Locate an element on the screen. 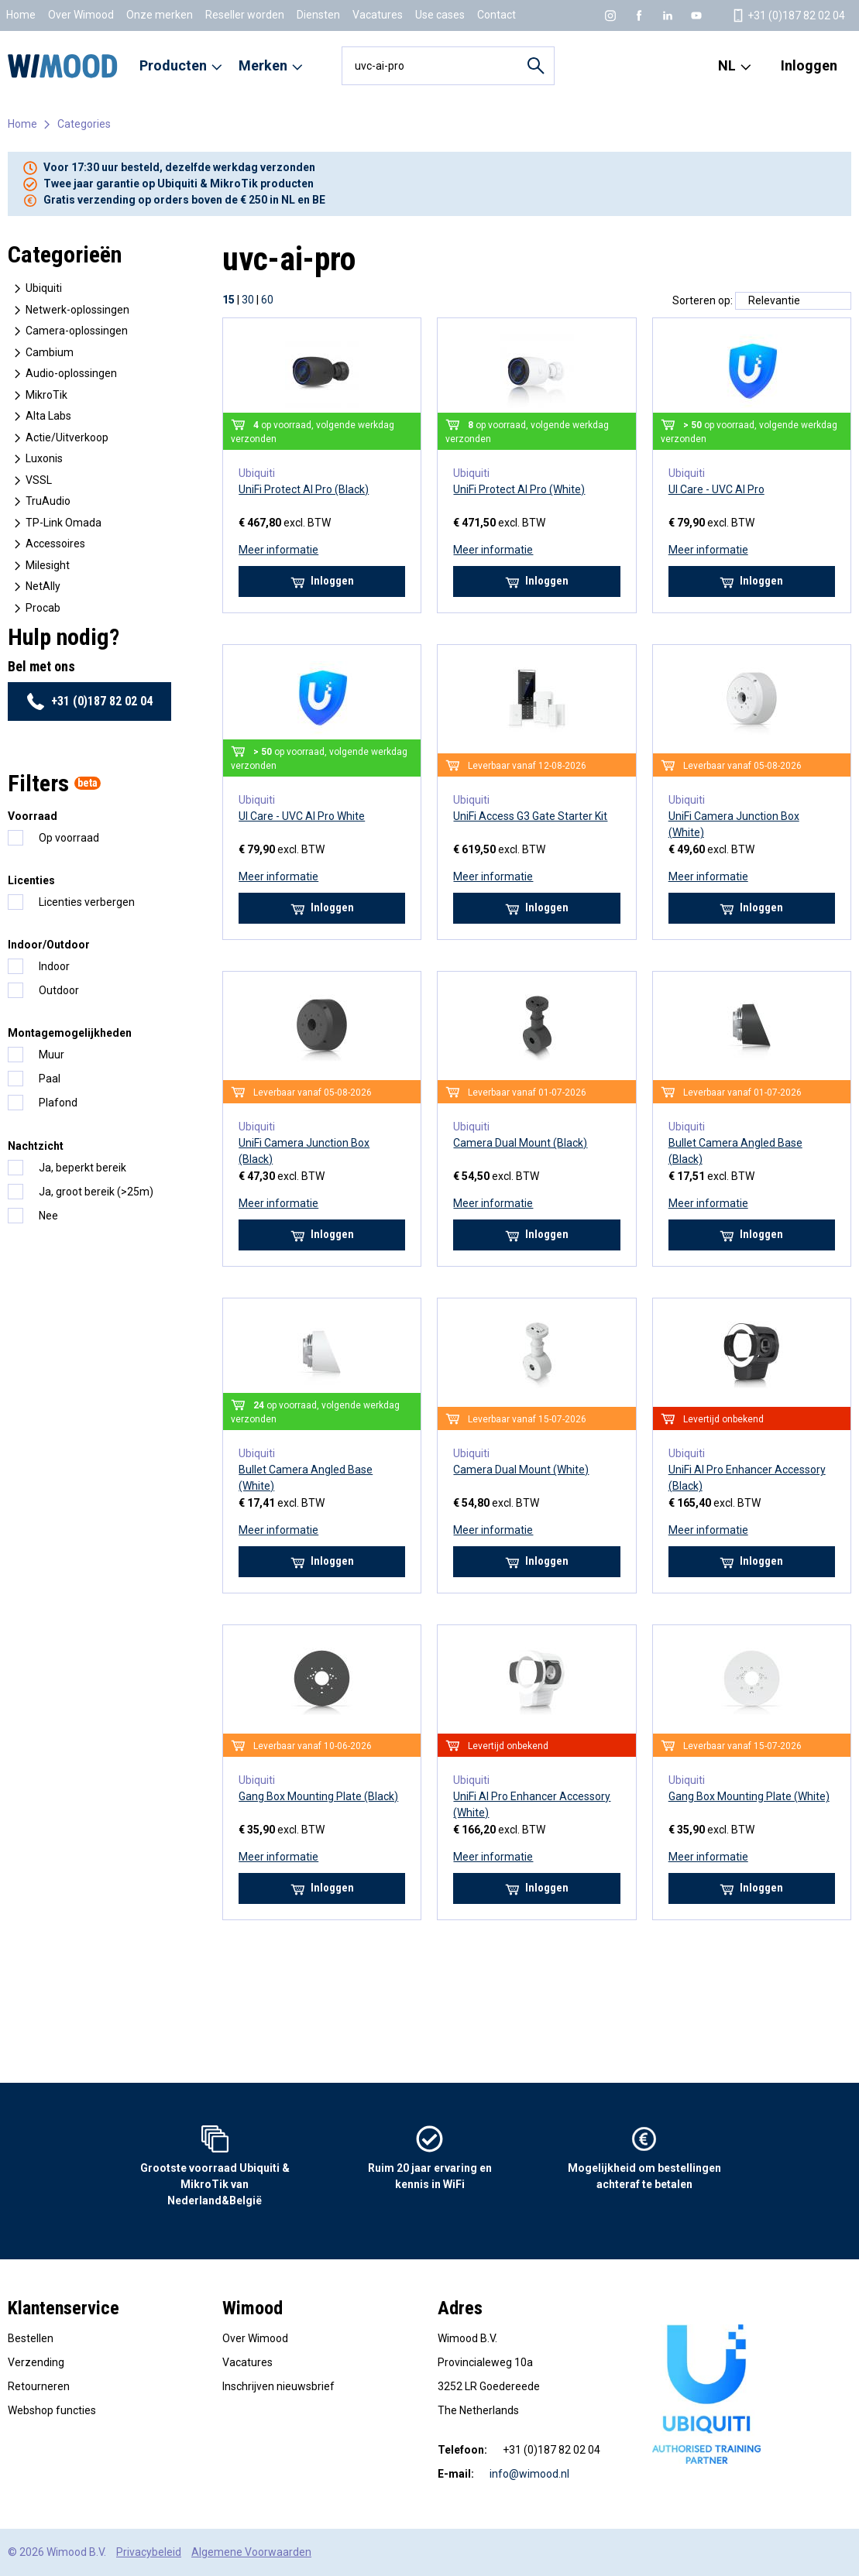  Inloggen is located at coordinates (809, 65).